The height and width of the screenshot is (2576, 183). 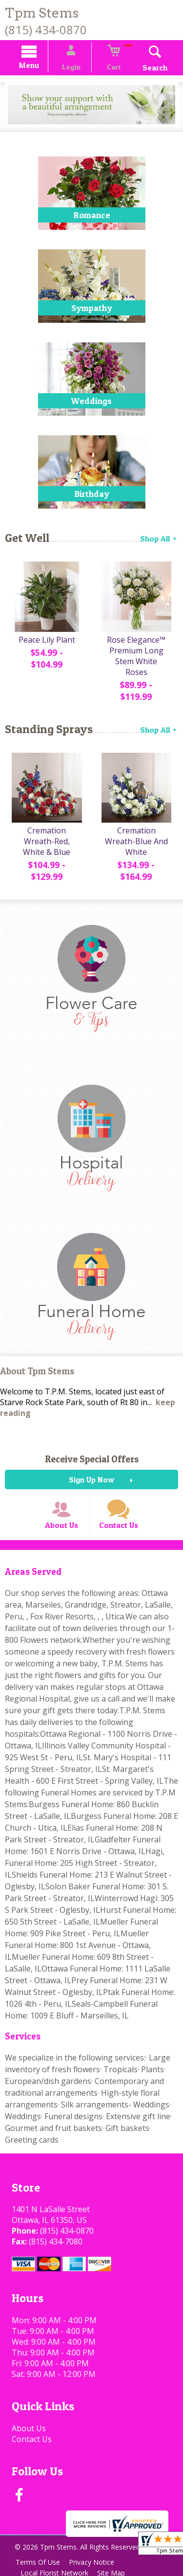 I want to click on Search, so click(x=146, y=69).